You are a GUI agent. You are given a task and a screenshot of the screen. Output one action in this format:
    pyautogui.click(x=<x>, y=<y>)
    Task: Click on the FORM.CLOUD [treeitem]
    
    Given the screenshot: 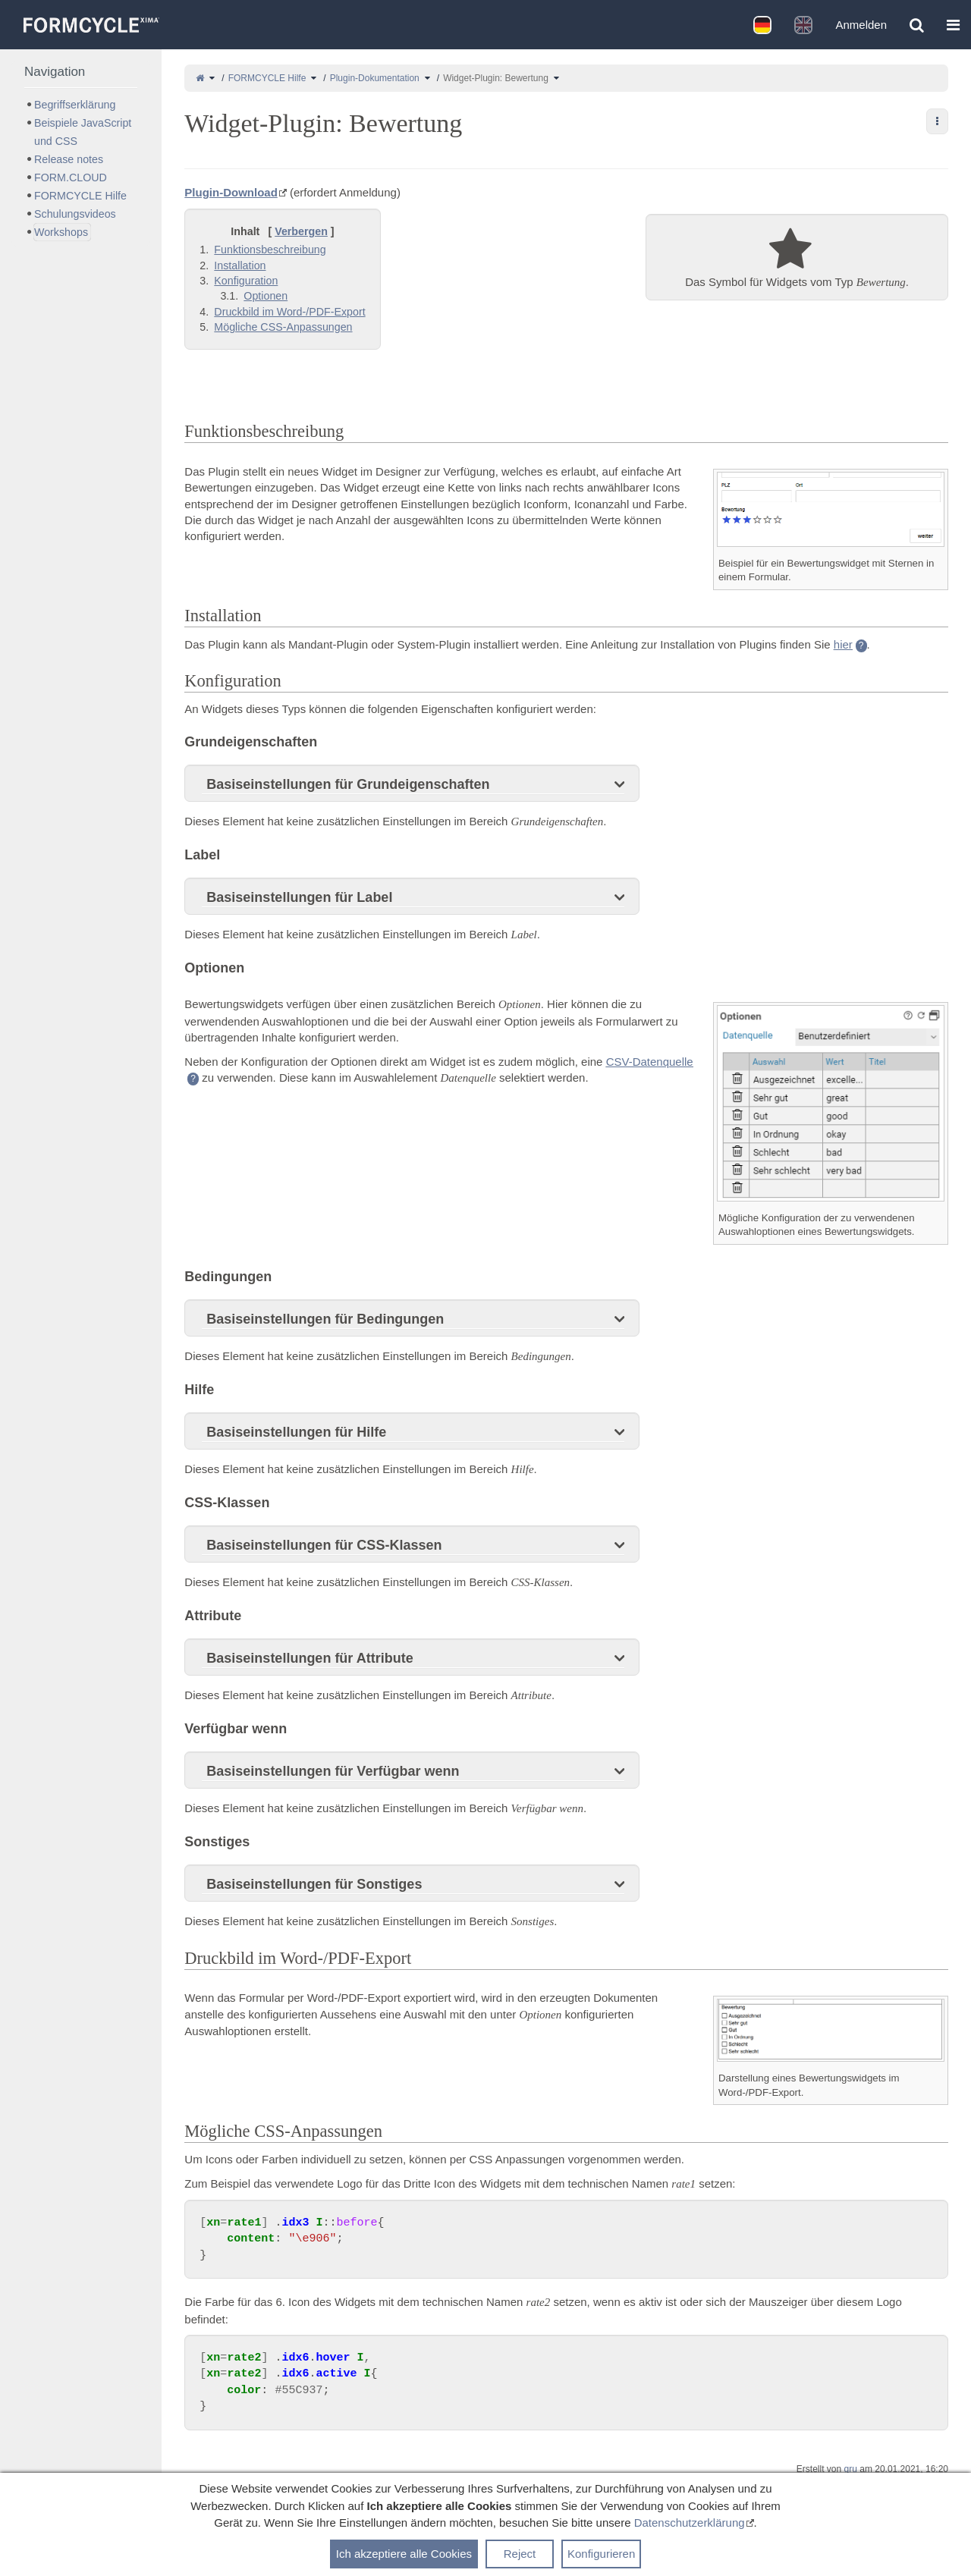 What is the action you would take?
    pyautogui.click(x=70, y=177)
    